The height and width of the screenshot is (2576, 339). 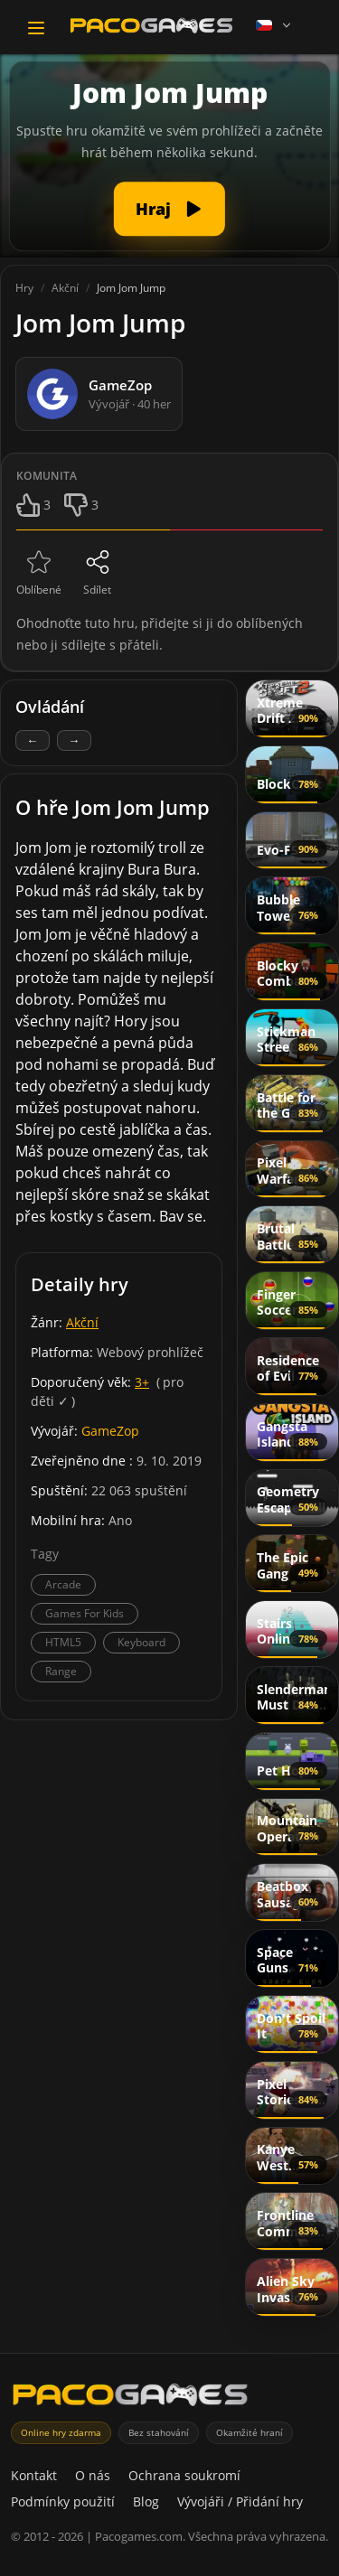 What do you see at coordinates (63, 1584) in the screenshot?
I see `Arcade` at bounding box center [63, 1584].